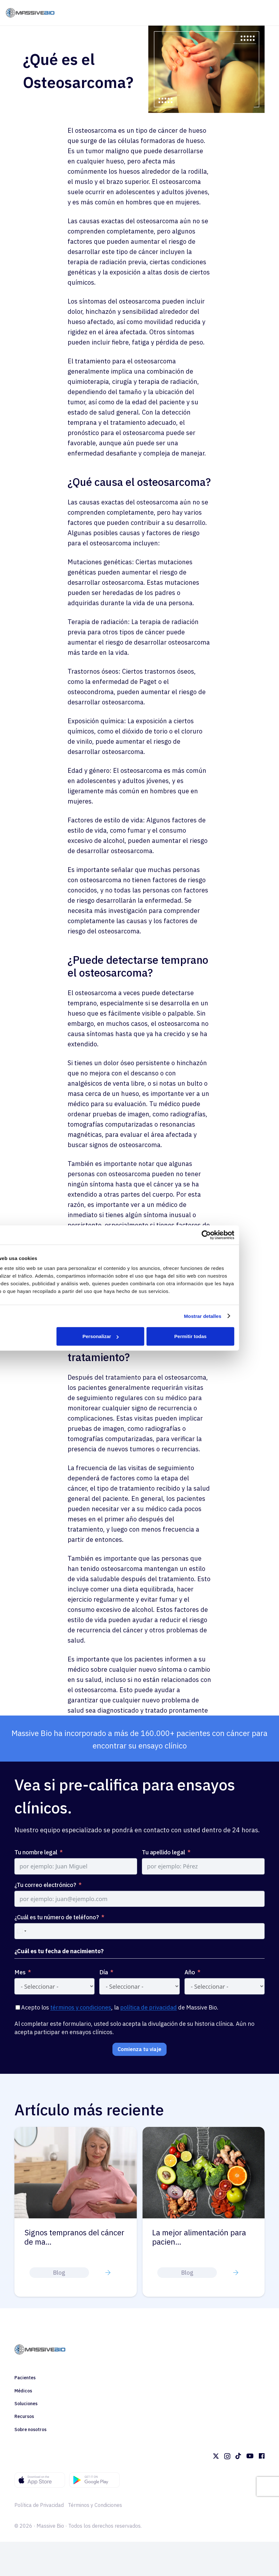  What do you see at coordinates (70, 2237) in the screenshot?
I see `Comprender los diferentes tipos d…` at bounding box center [70, 2237].